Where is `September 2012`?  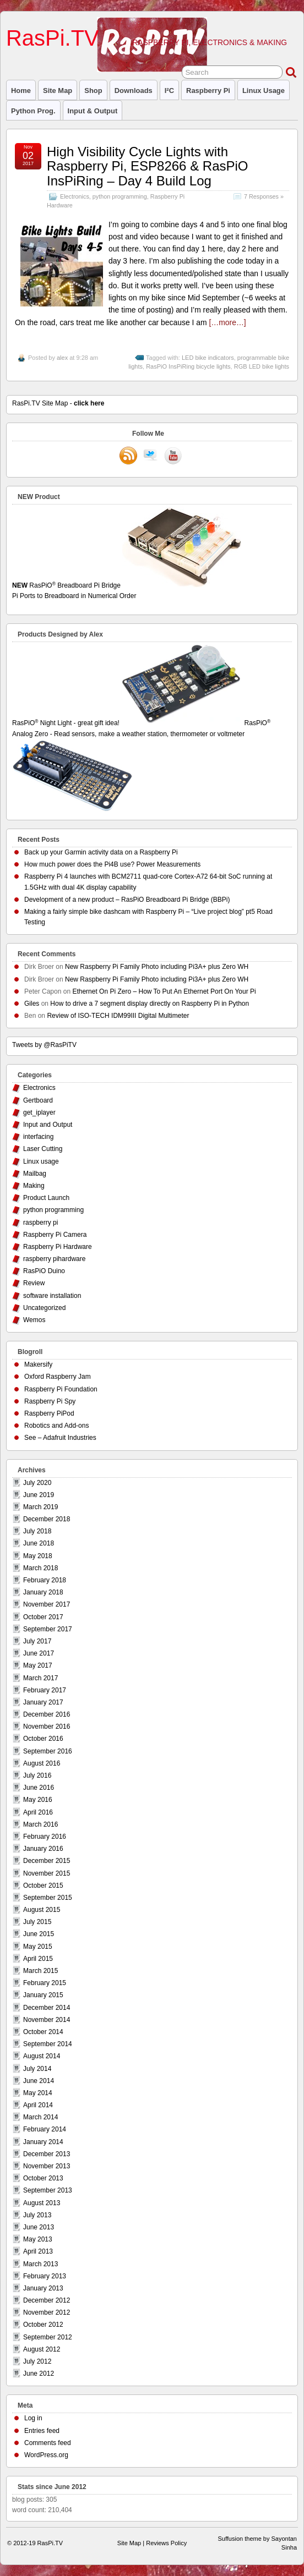
September 2012 is located at coordinates (47, 2337).